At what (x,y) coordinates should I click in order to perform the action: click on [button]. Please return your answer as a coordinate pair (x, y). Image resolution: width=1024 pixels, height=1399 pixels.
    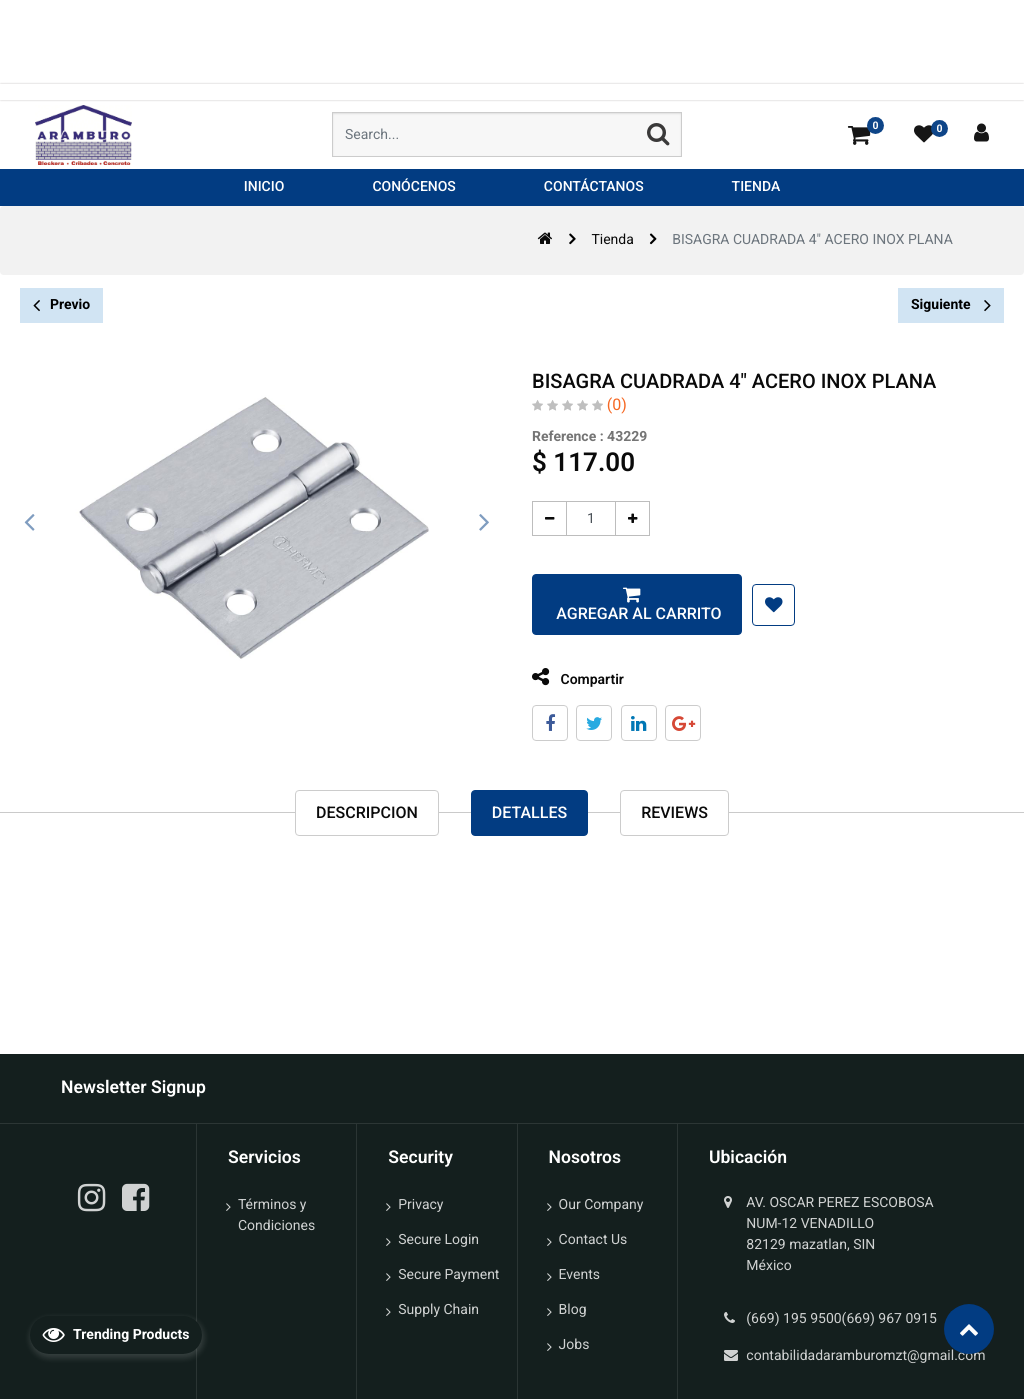
    Looking at the image, I should click on (771, 605).